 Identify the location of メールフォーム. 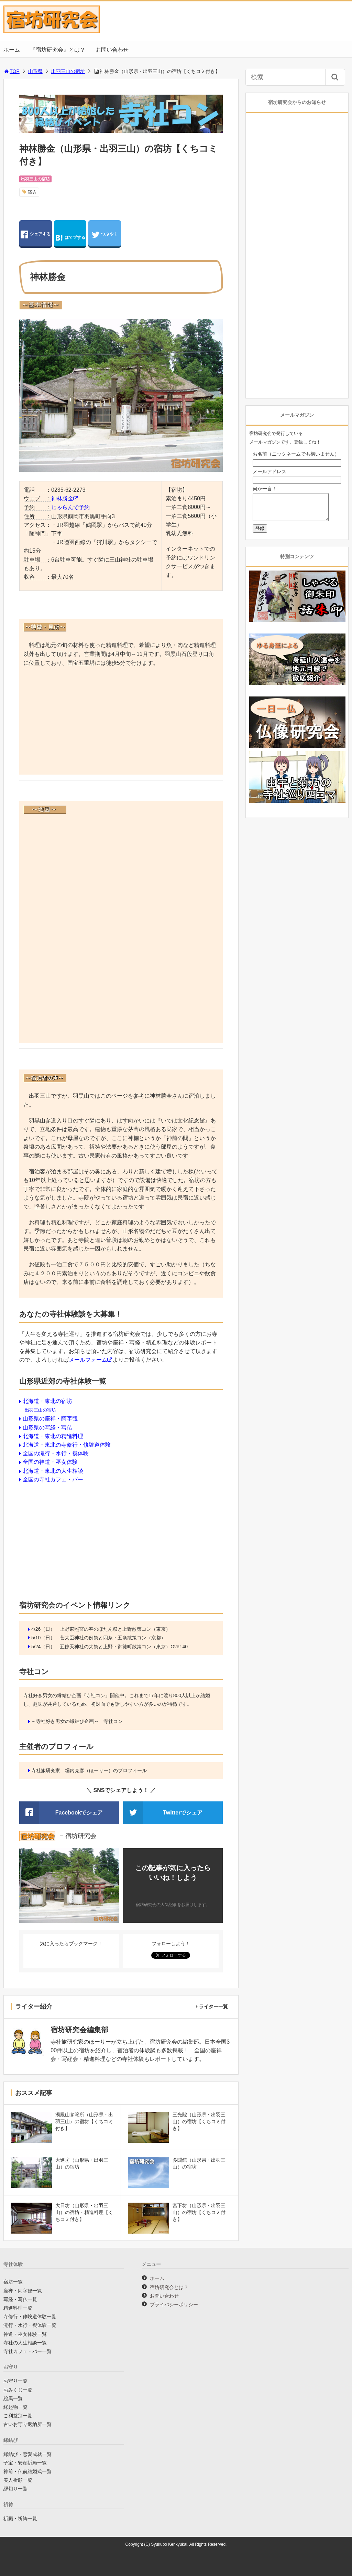
(88, 1360).